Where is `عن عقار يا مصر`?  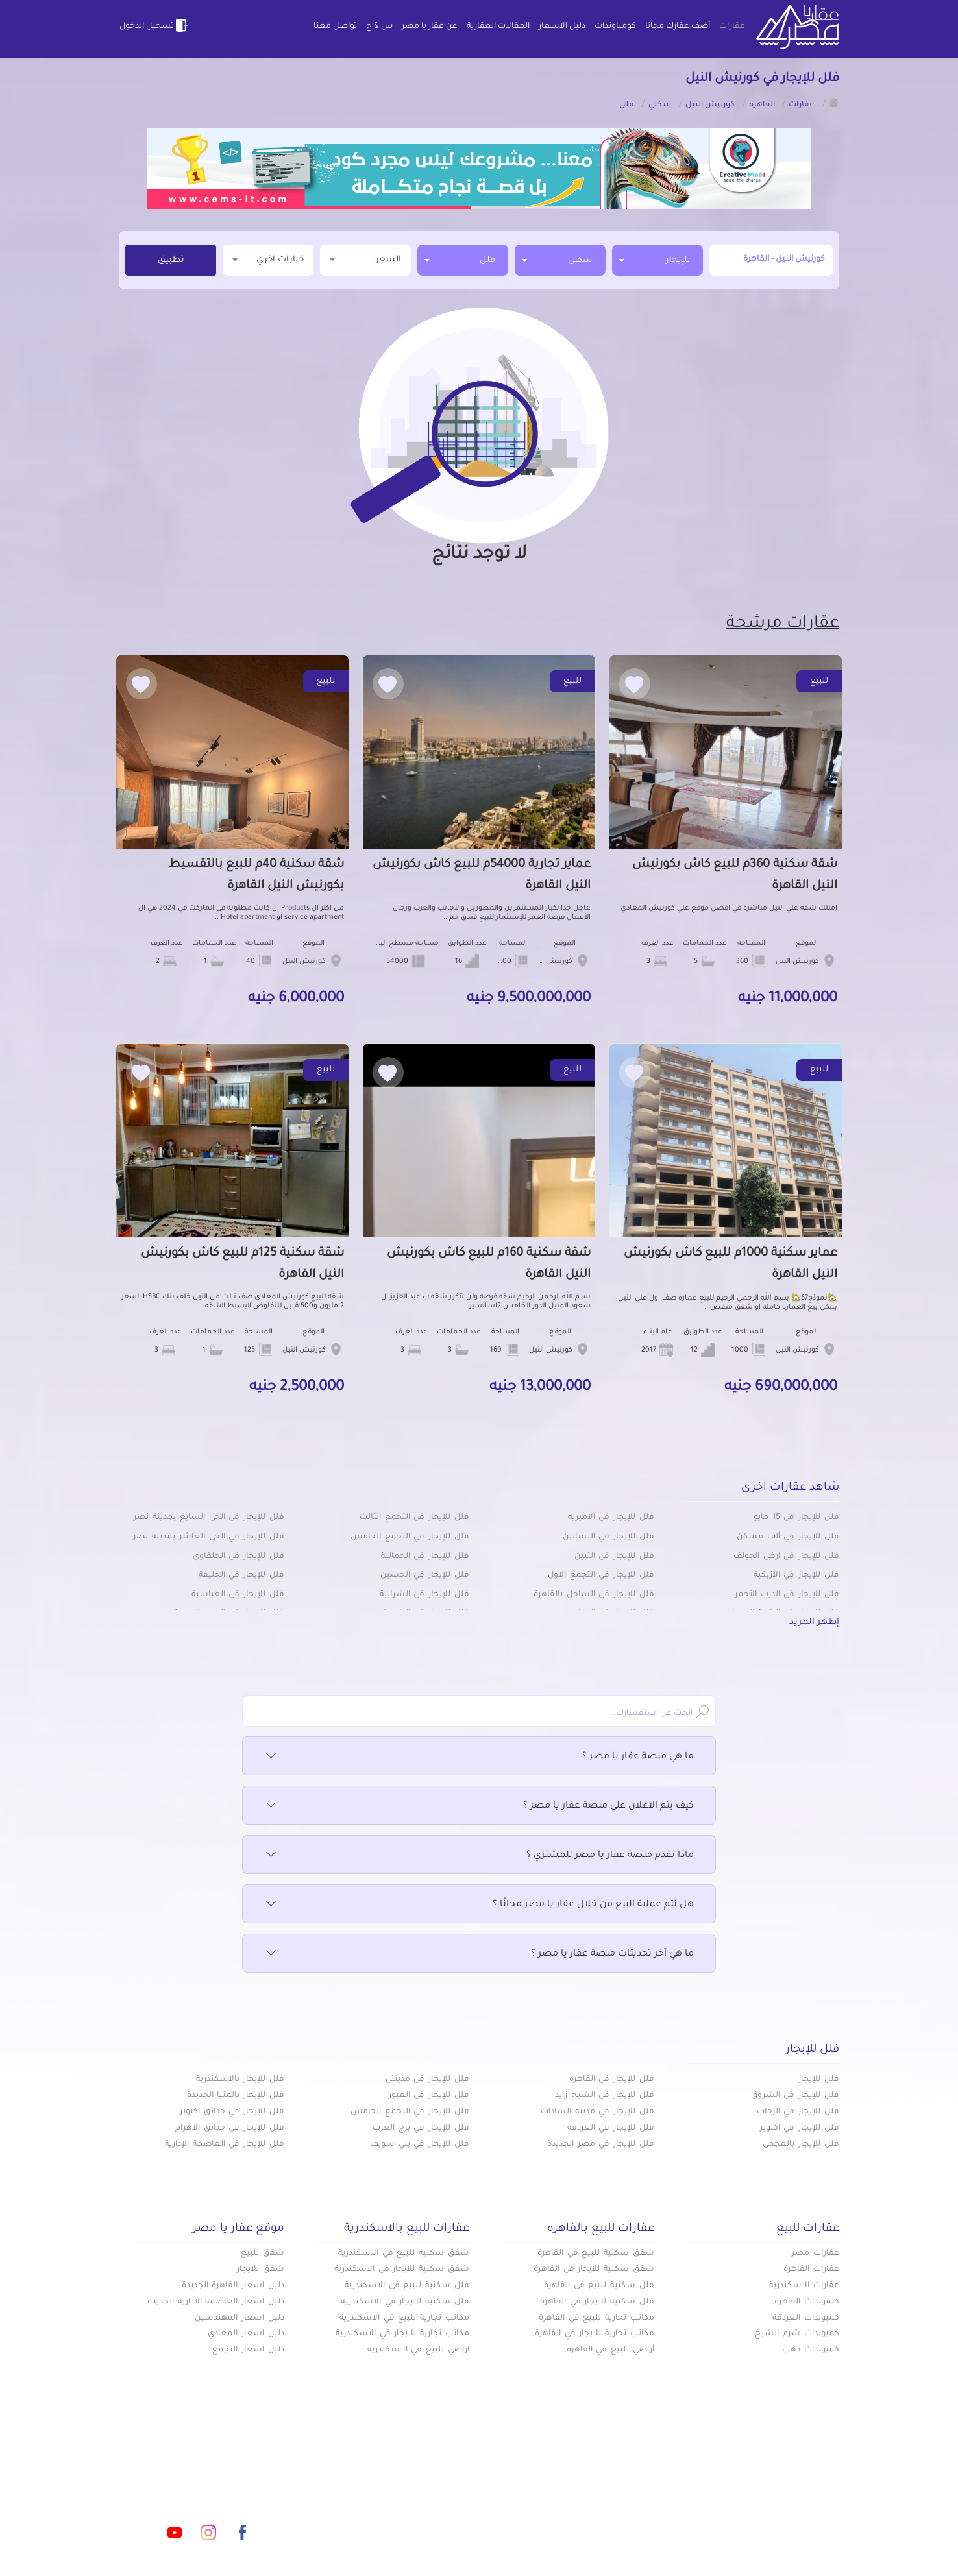
عن عقار يا مصر is located at coordinates (430, 26).